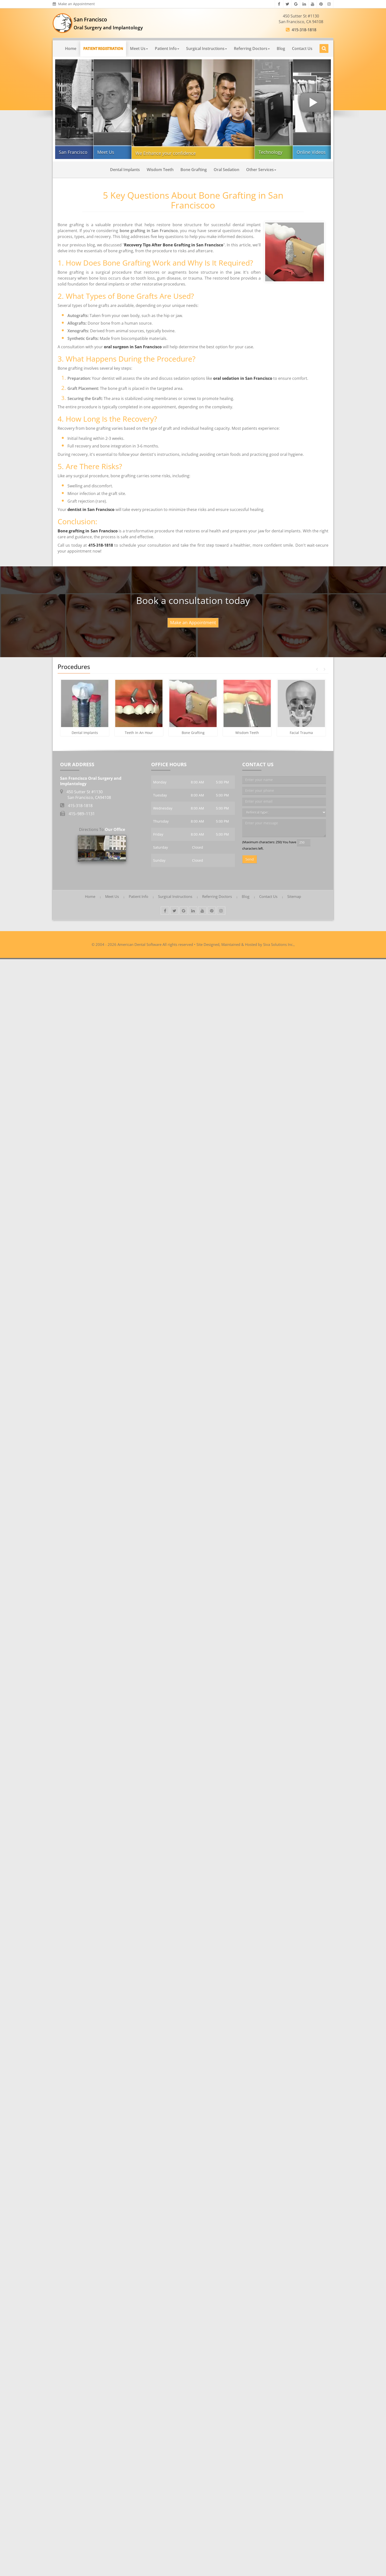 This screenshot has height=2576, width=386. Describe the element at coordinates (252, 48) in the screenshot. I see `Referring Doctors [button]` at that location.